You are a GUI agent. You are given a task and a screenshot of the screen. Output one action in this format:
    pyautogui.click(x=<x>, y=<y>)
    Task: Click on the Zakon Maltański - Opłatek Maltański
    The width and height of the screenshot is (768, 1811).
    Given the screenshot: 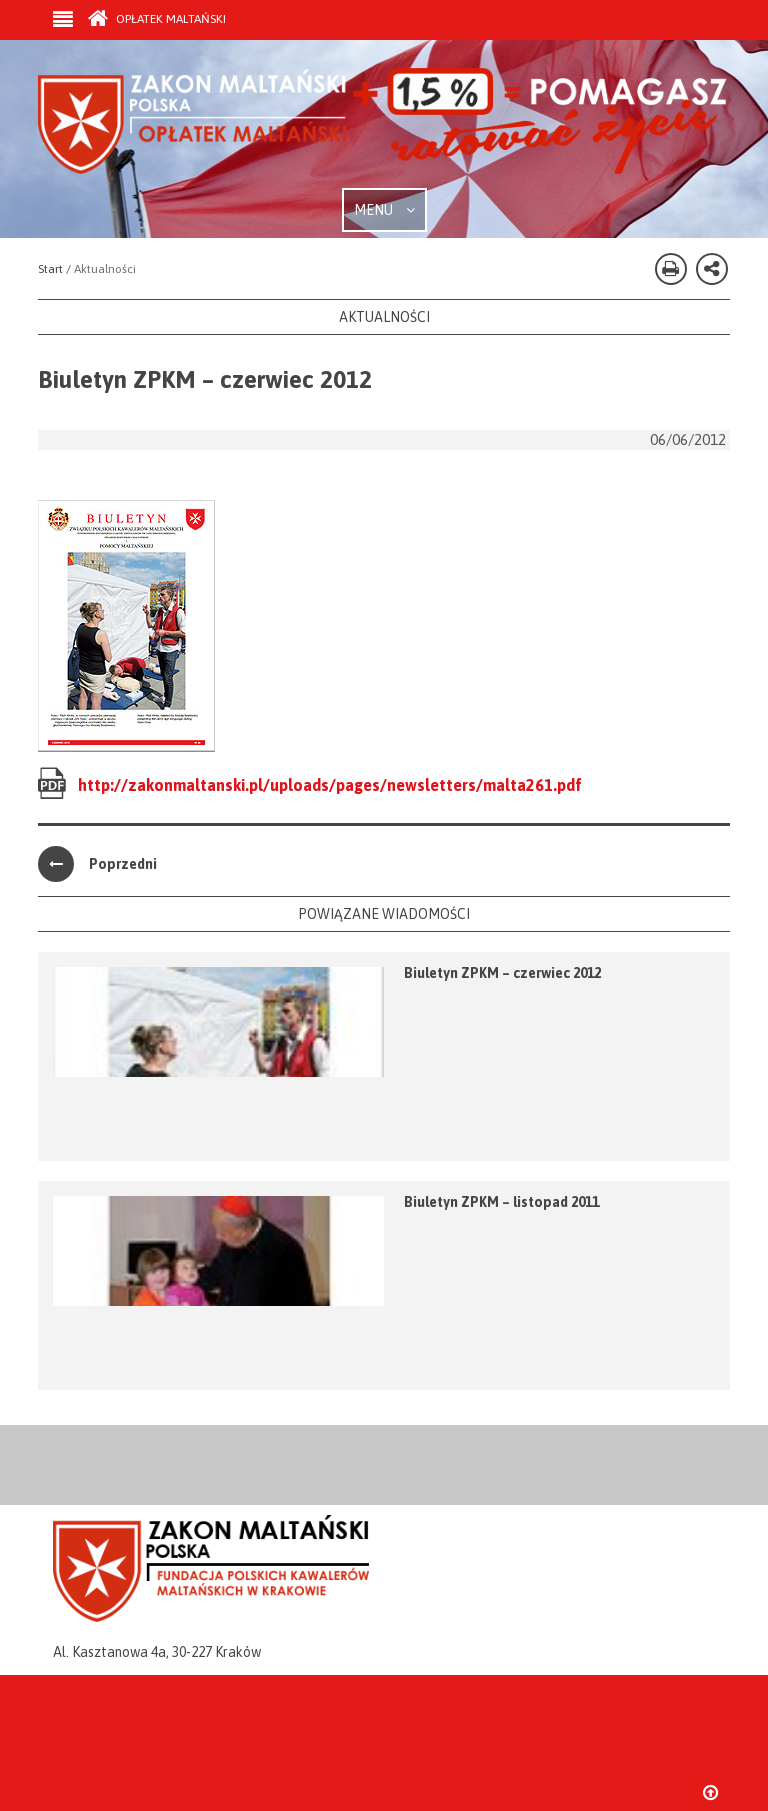 What is the action you would take?
    pyautogui.click(x=383, y=128)
    